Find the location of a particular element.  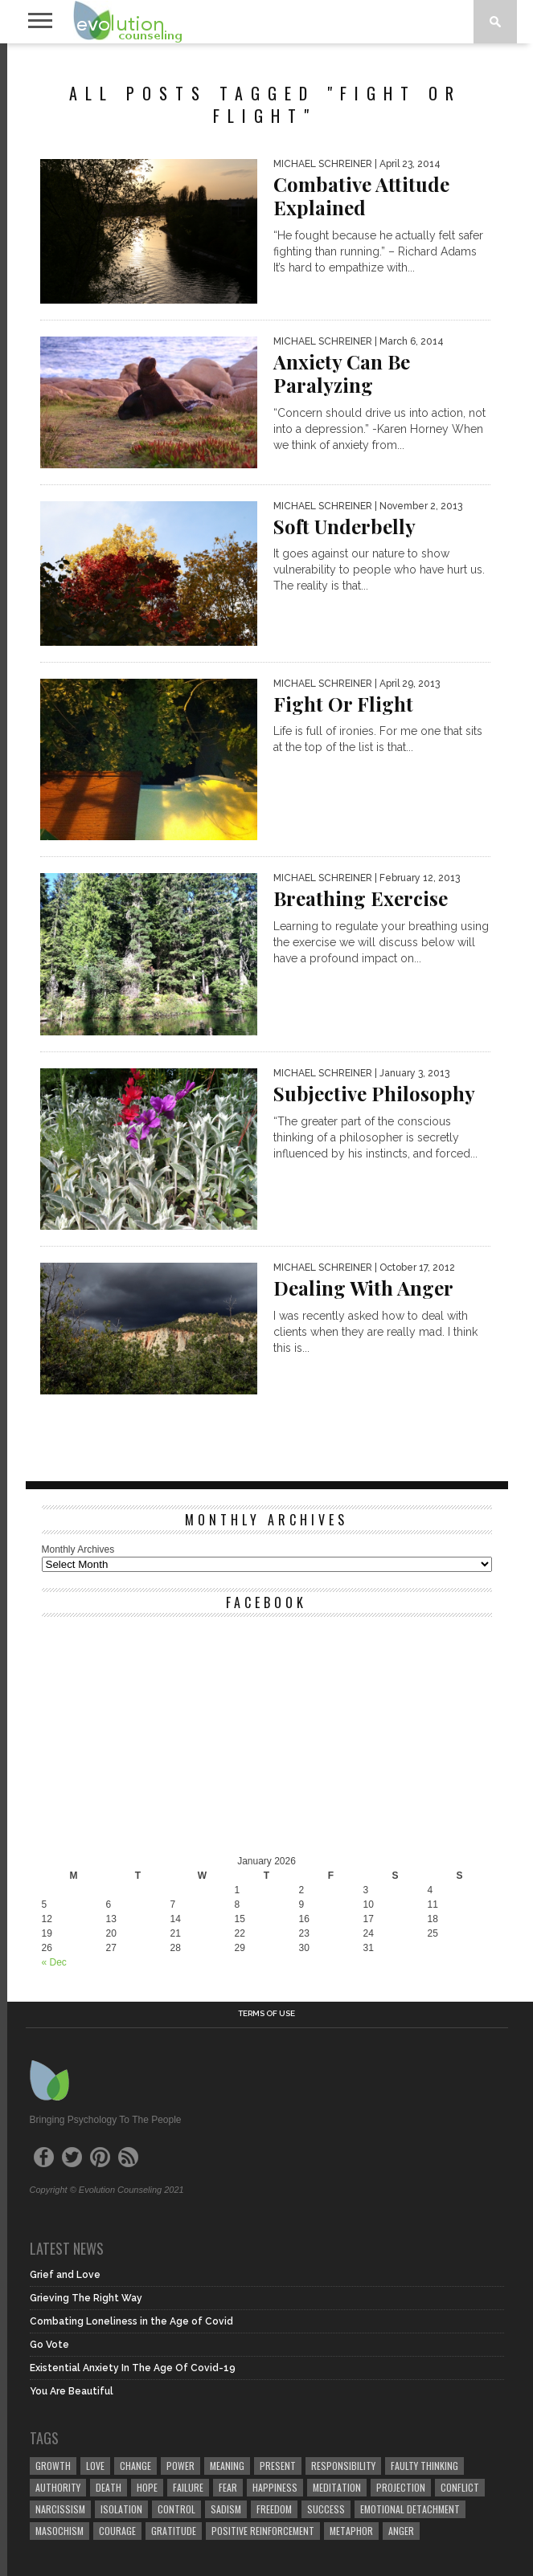

isolation is located at coordinates (121, 2509).